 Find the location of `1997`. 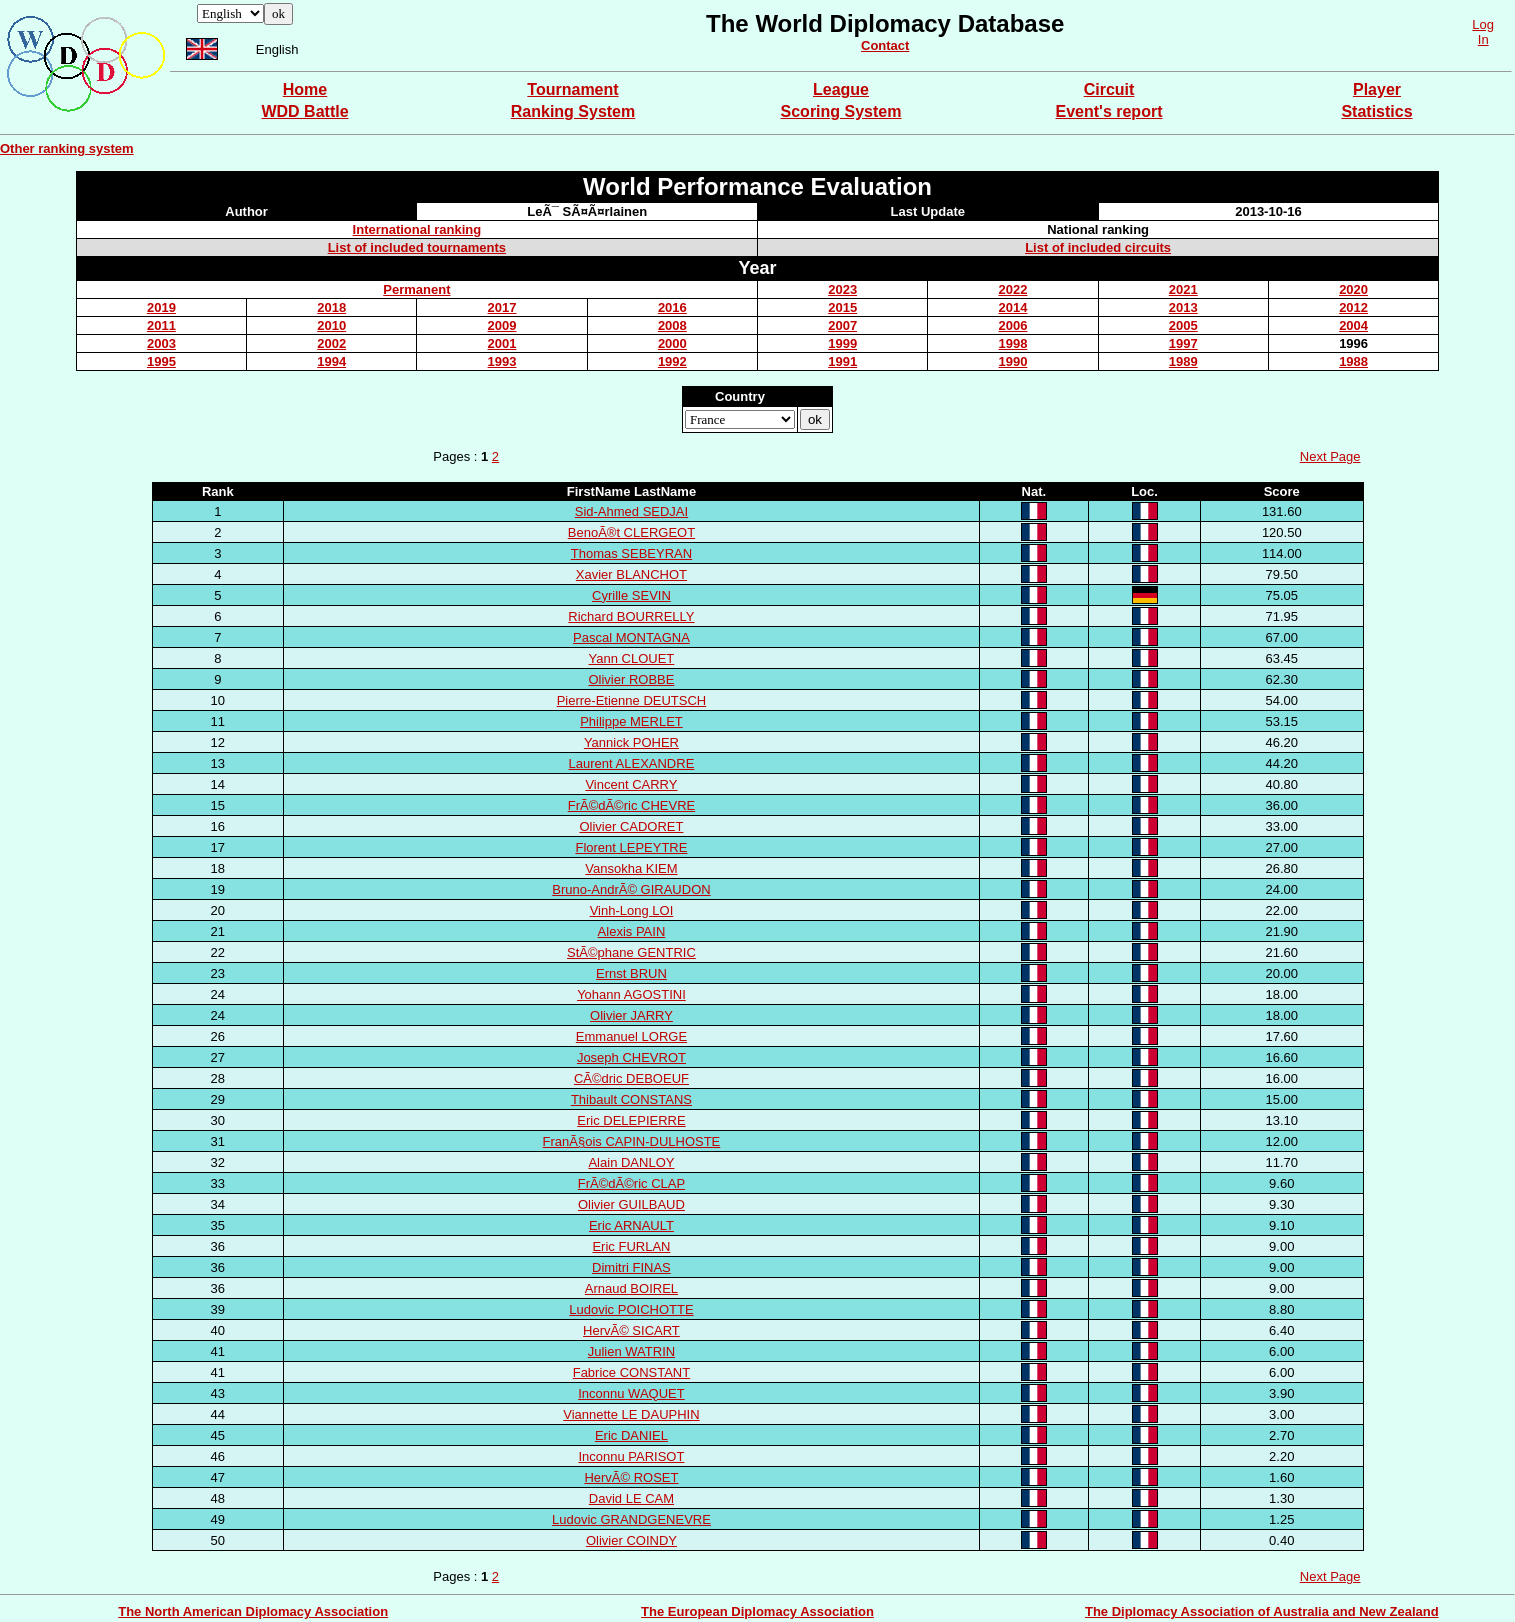

1997 is located at coordinates (1183, 343).